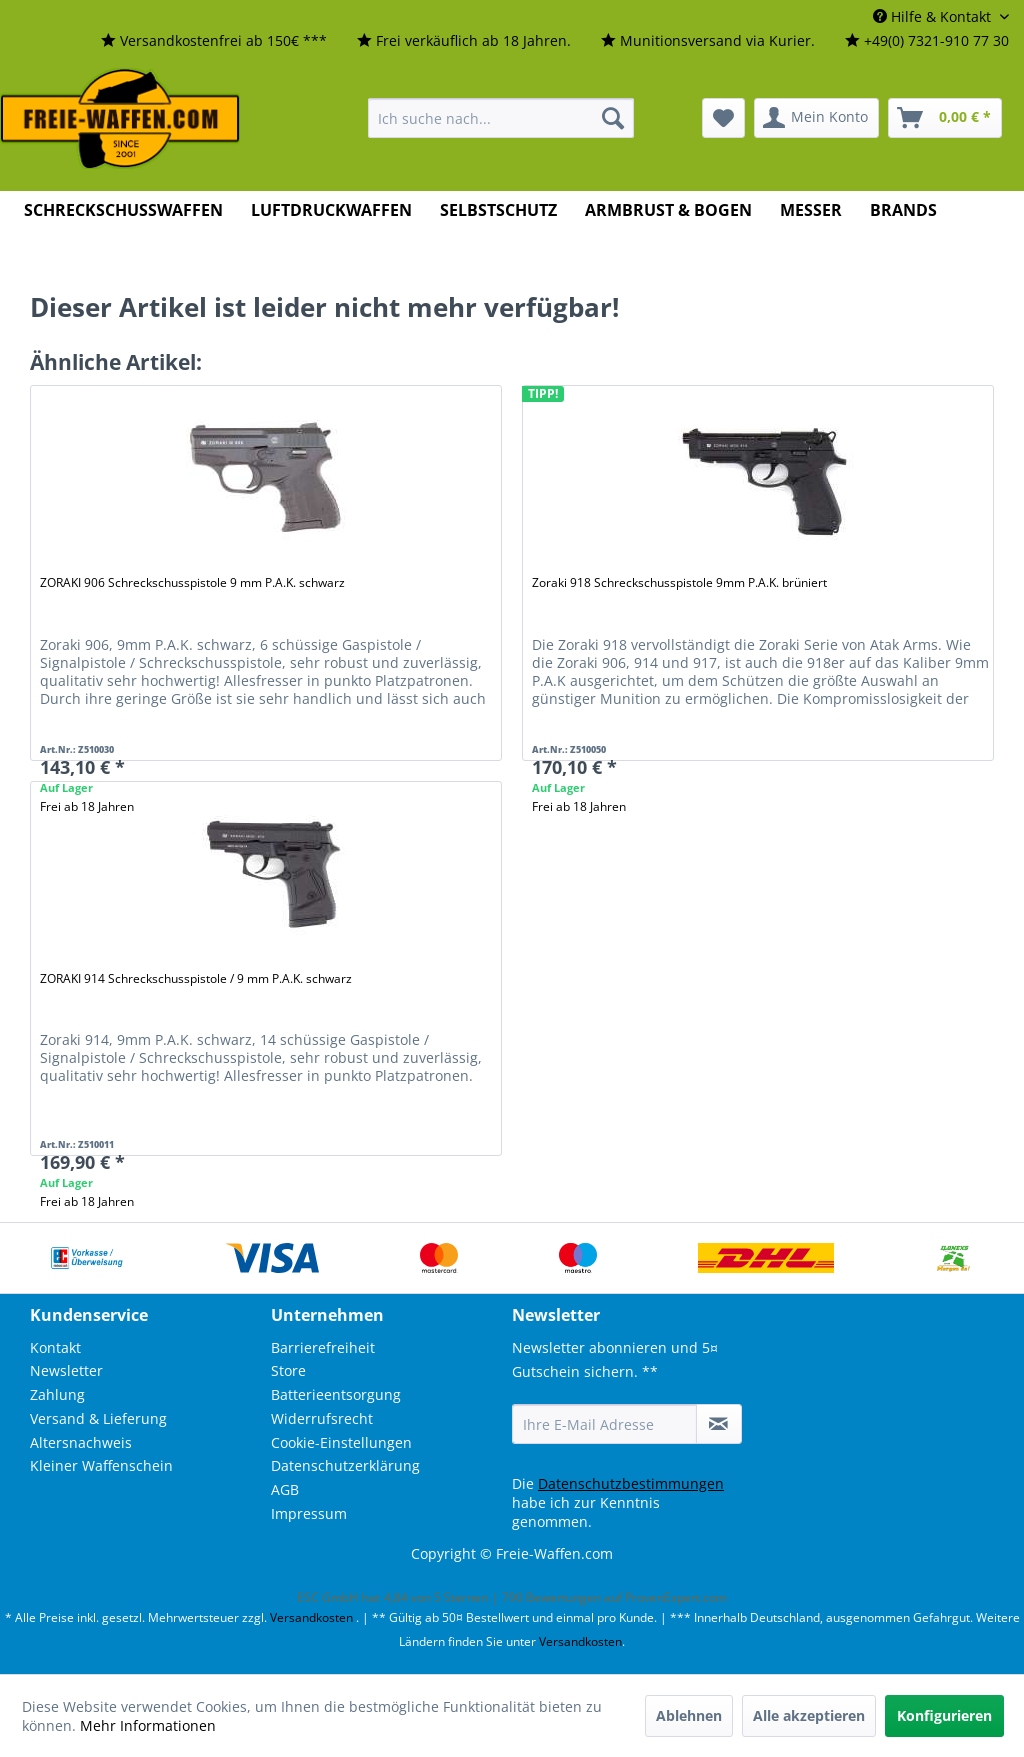  What do you see at coordinates (631, 1483) in the screenshot?
I see `Datenschutzbestimmungen` at bounding box center [631, 1483].